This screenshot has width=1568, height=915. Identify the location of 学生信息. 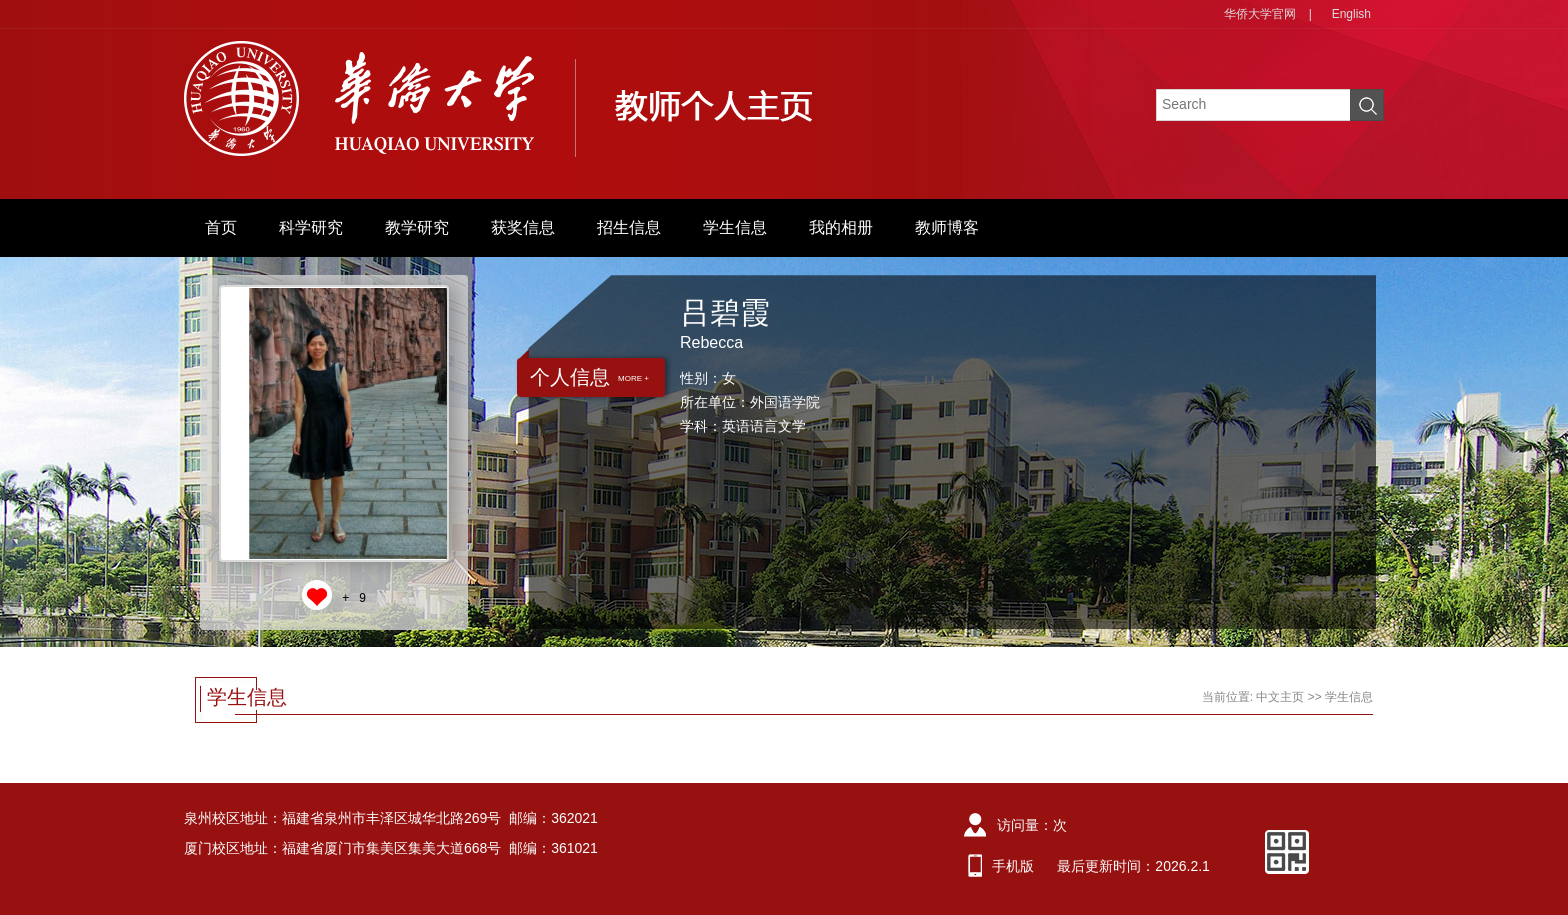
(735, 227).